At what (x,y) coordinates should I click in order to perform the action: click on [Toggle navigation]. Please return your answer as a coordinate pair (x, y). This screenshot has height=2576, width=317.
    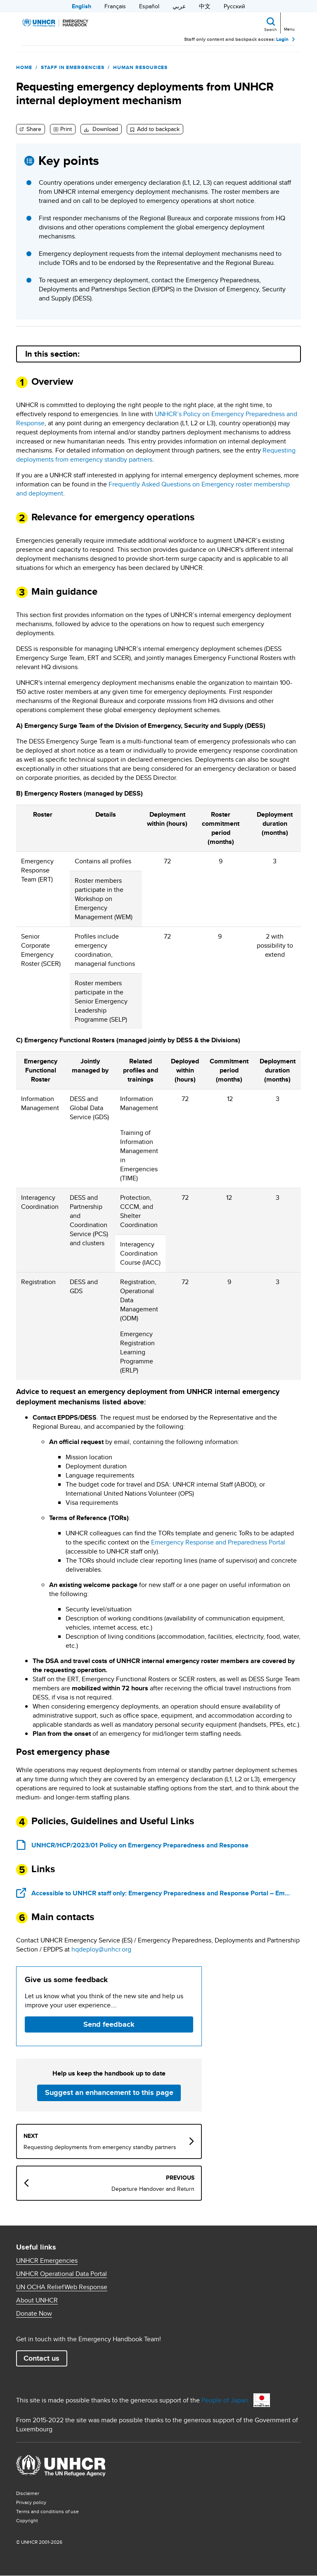
    Looking at the image, I should click on (289, 22).